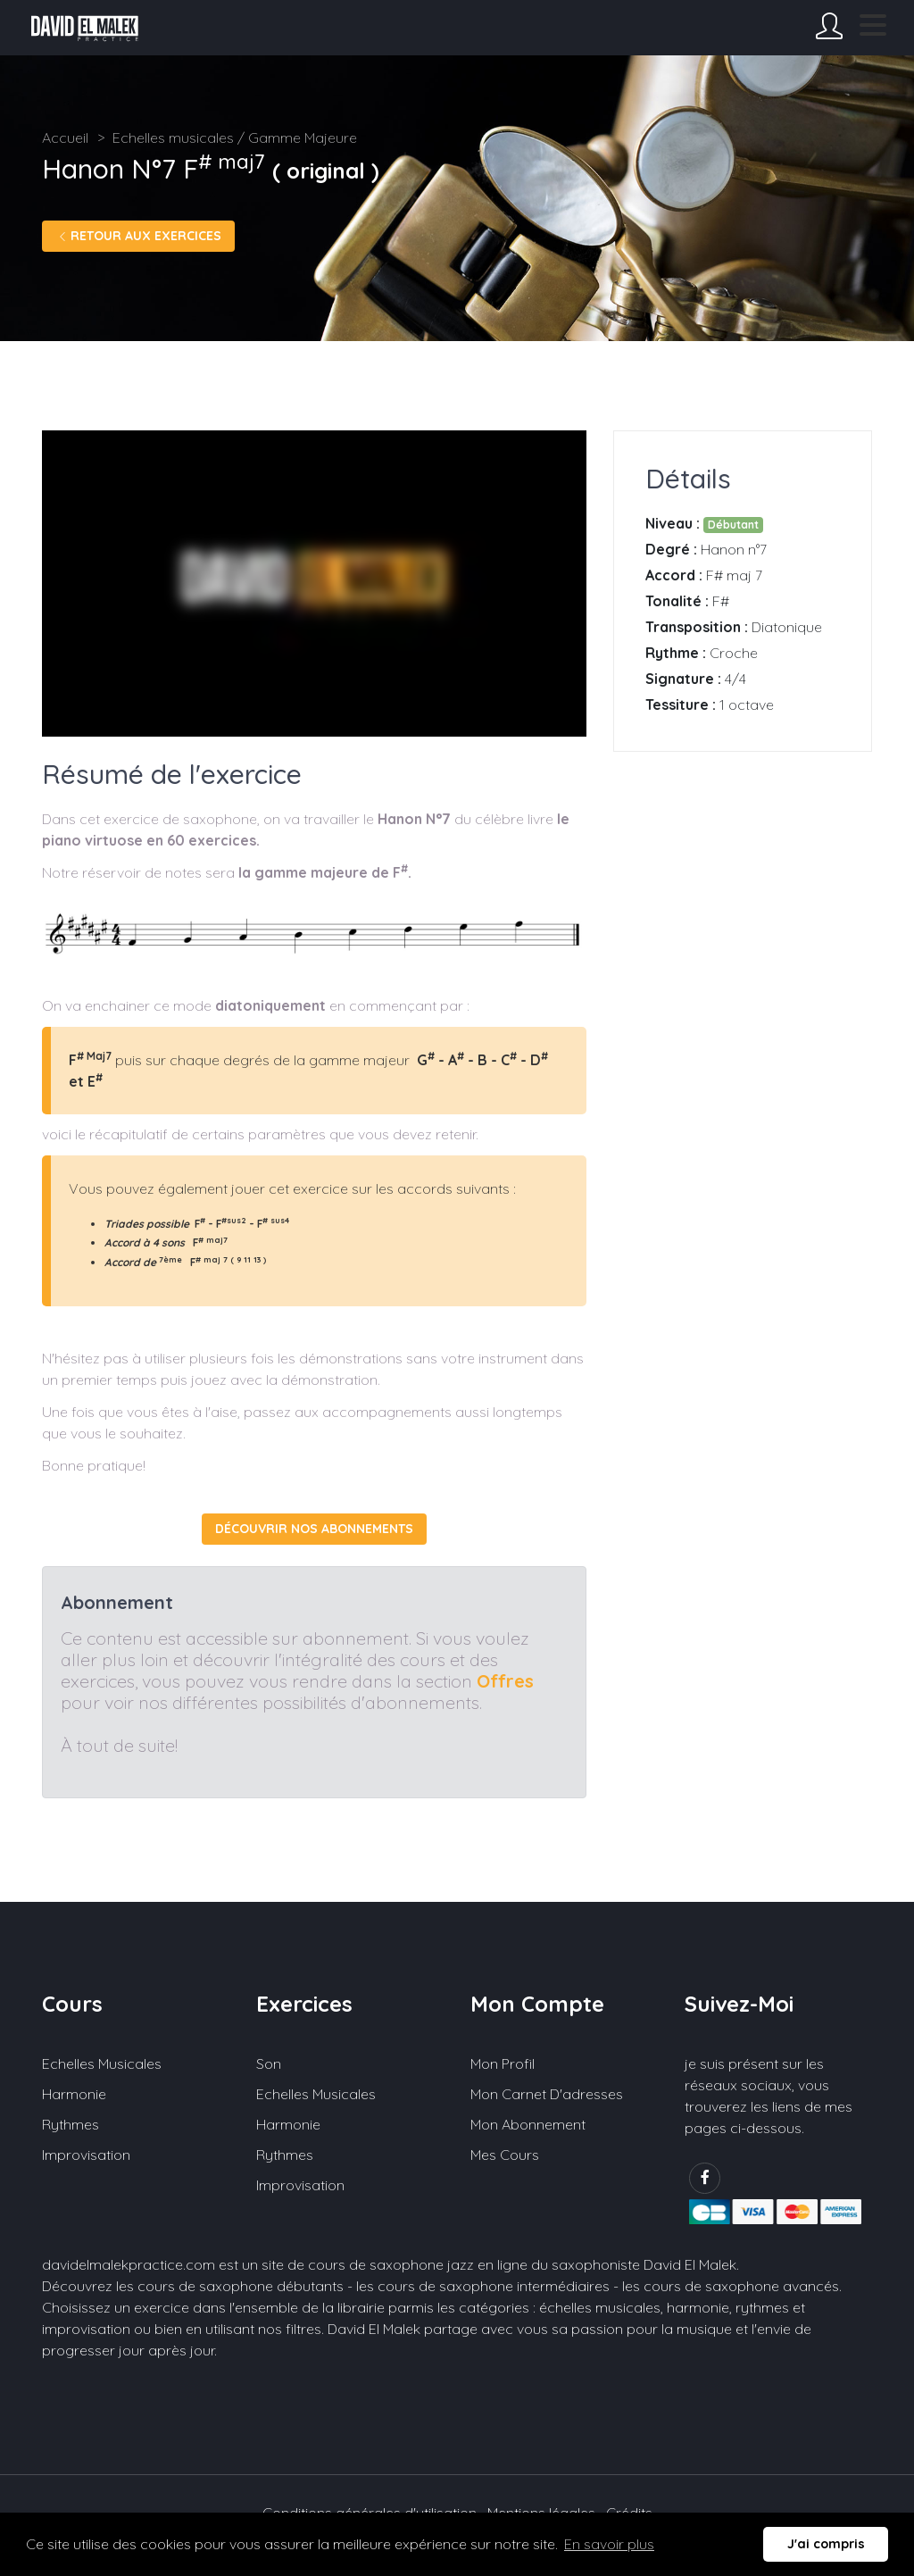 The width and height of the screenshot is (914, 2576). What do you see at coordinates (86, 2329) in the screenshot?
I see `improvisation` at bounding box center [86, 2329].